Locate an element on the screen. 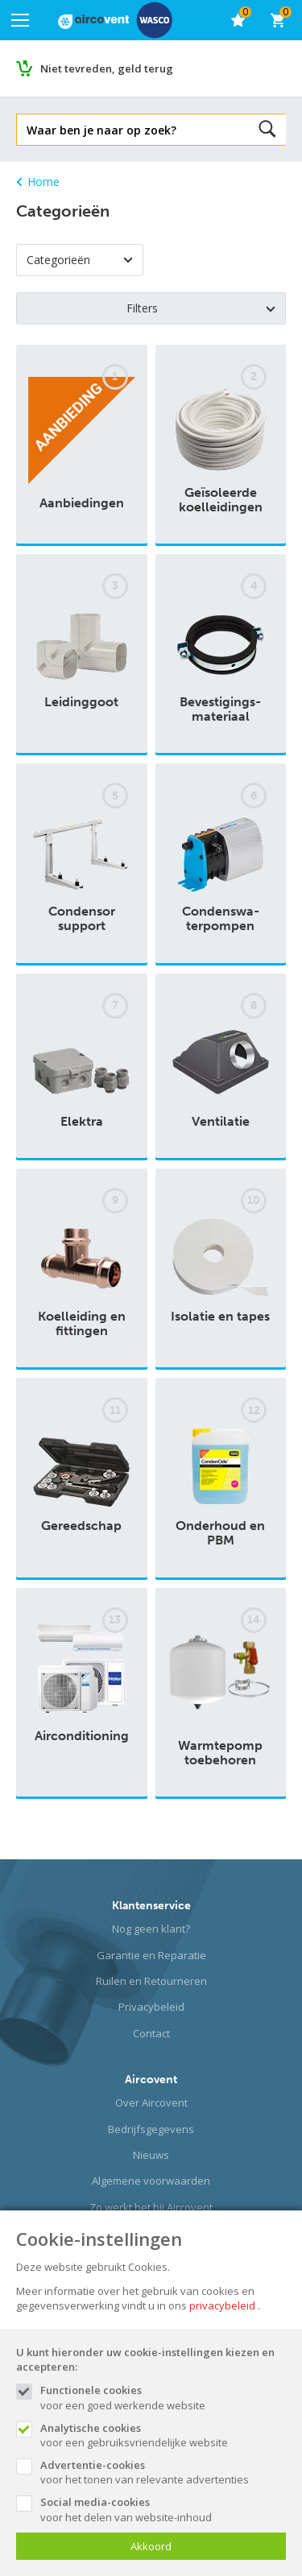  Nieuws is located at coordinates (151, 2155).